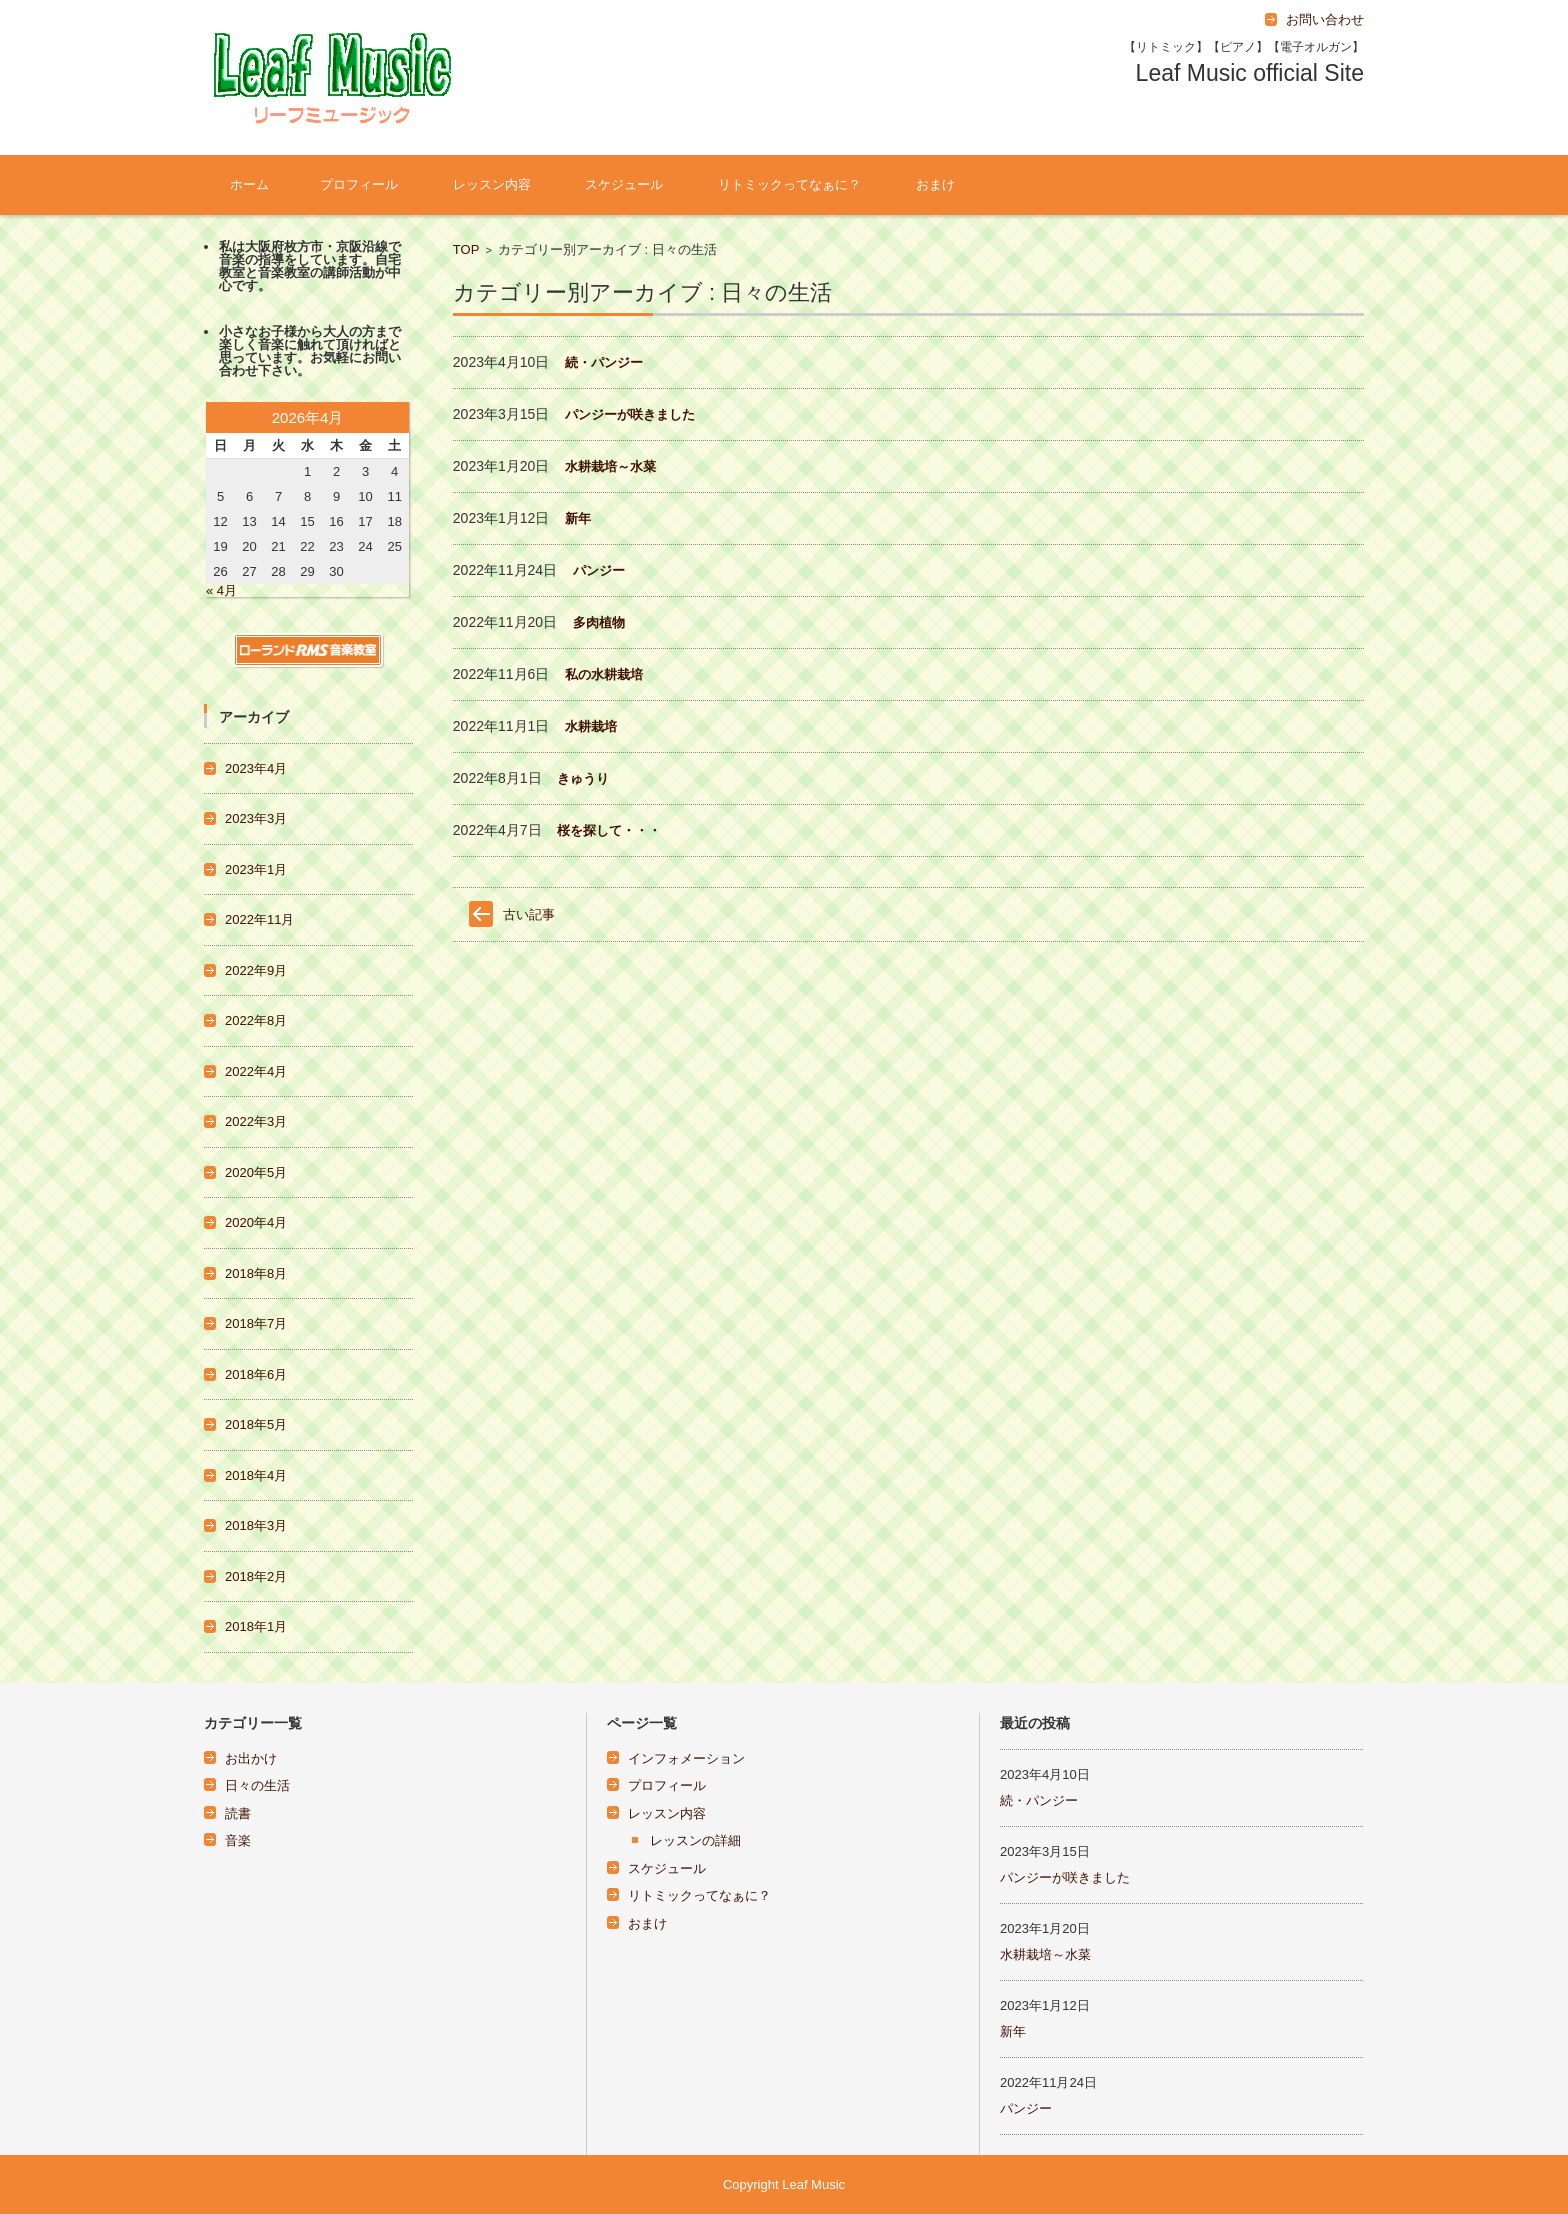 Image resolution: width=1568 pixels, height=2214 pixels. What do you see at coordinates (256, 1626) in the screenshot?
I see `2018年1月` at bounding box center [256, 1626].